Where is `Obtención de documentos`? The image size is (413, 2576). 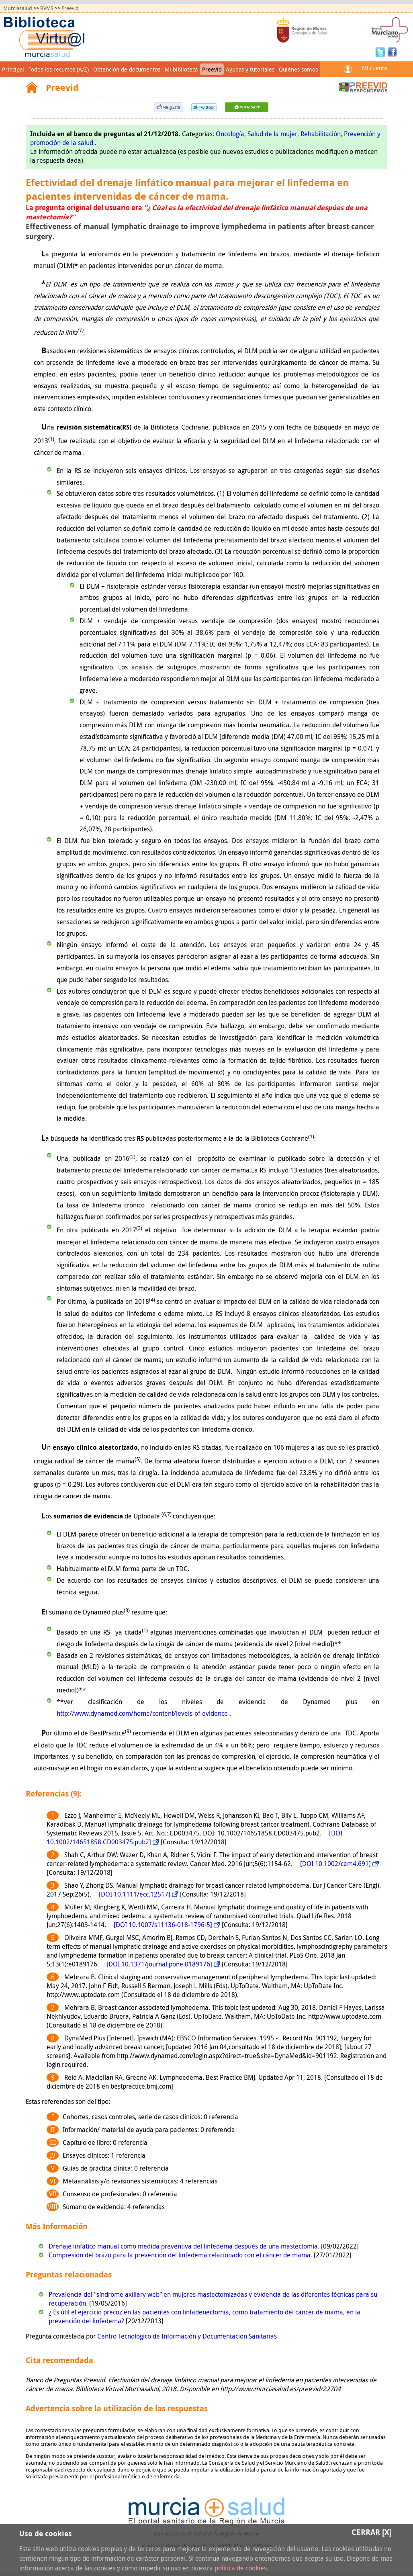
Obtención de documentos is located at coordinates (126, 69).